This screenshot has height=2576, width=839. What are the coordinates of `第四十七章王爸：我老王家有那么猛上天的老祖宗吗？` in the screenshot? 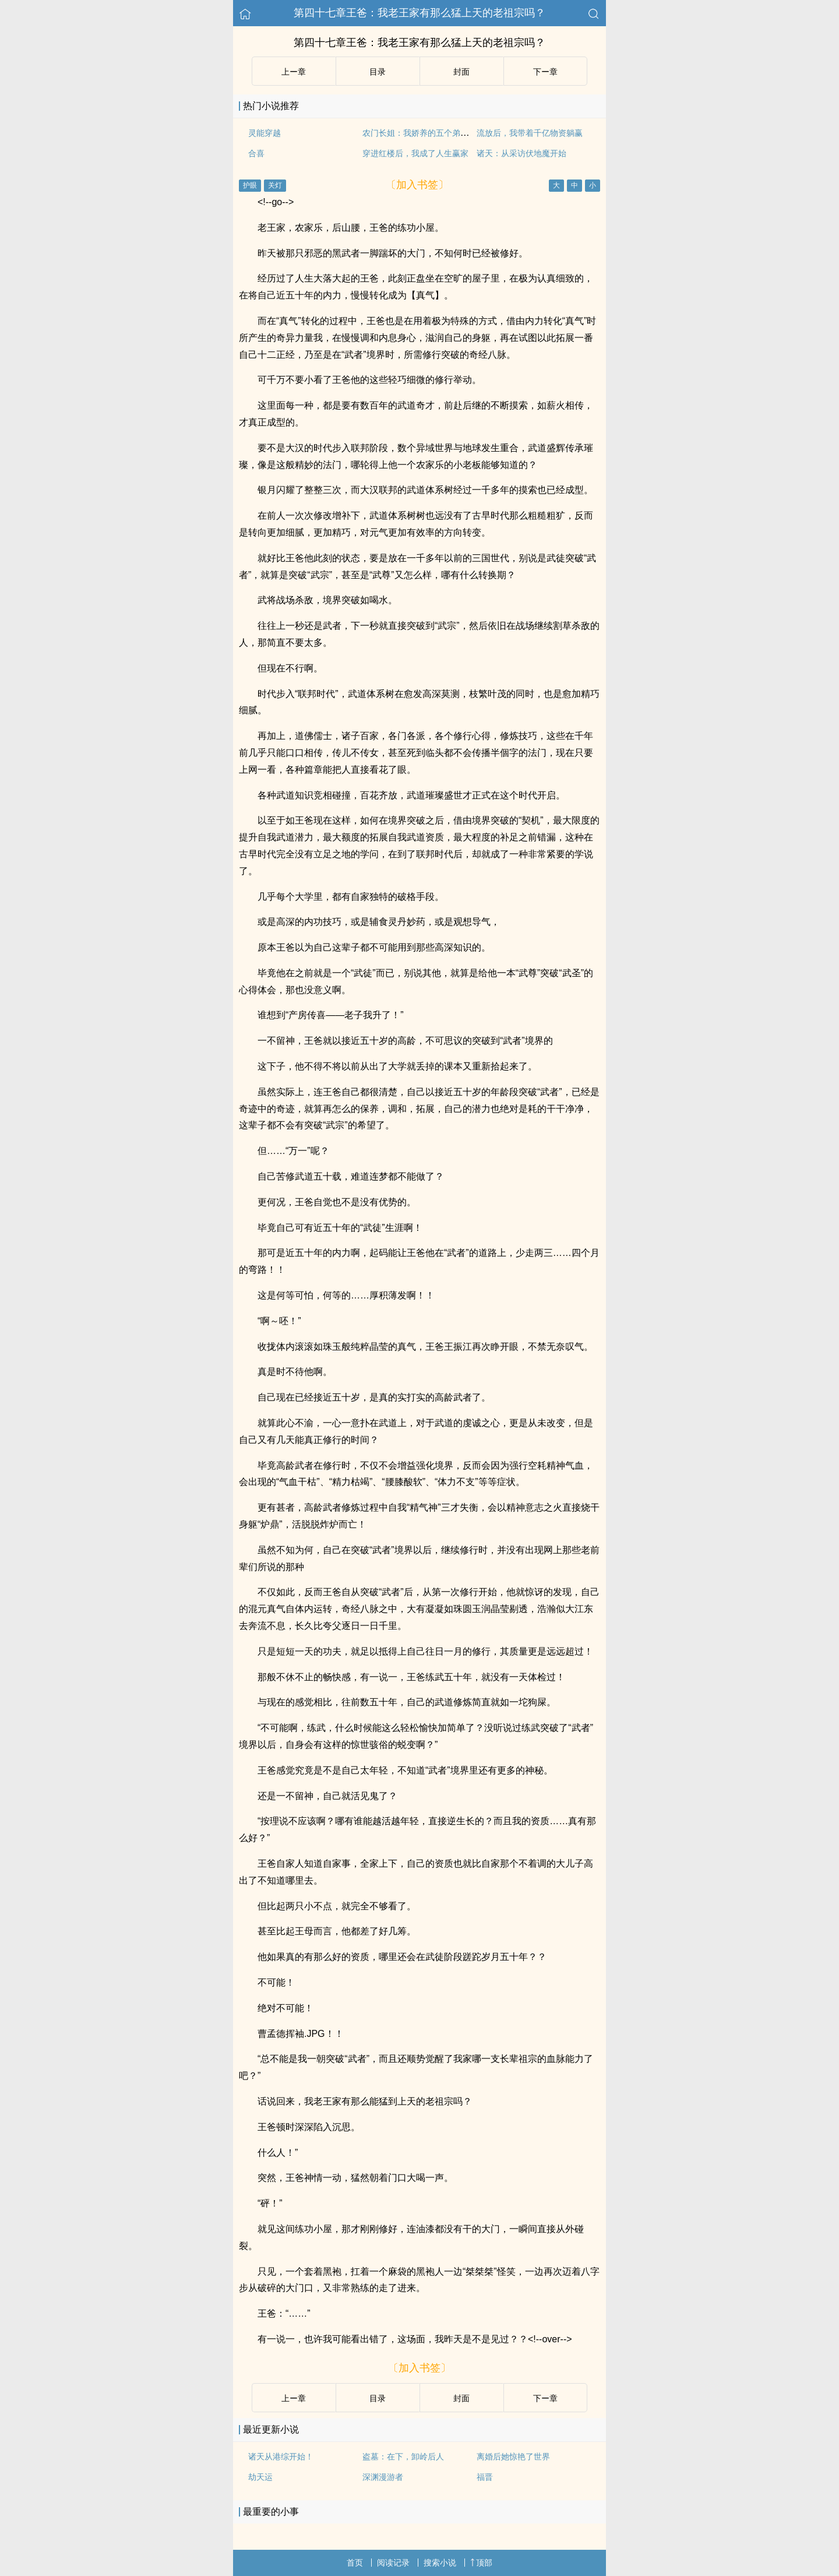 It's located at (419, 13).